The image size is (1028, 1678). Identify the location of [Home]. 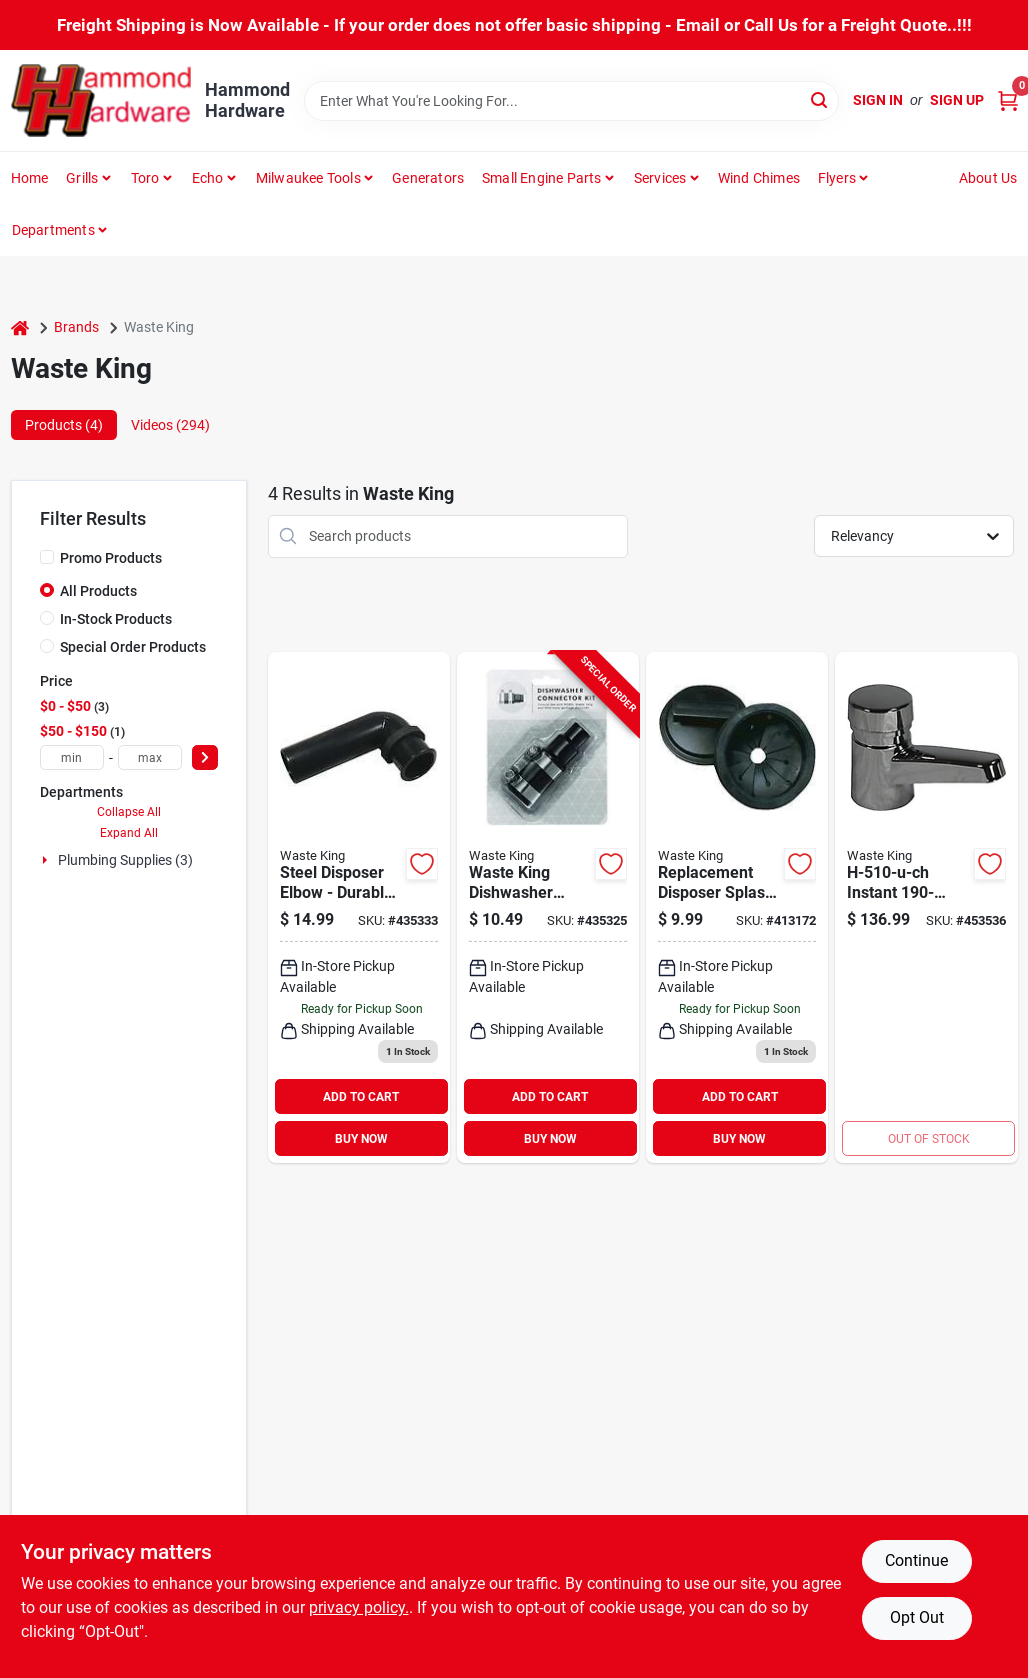
(20, 327).